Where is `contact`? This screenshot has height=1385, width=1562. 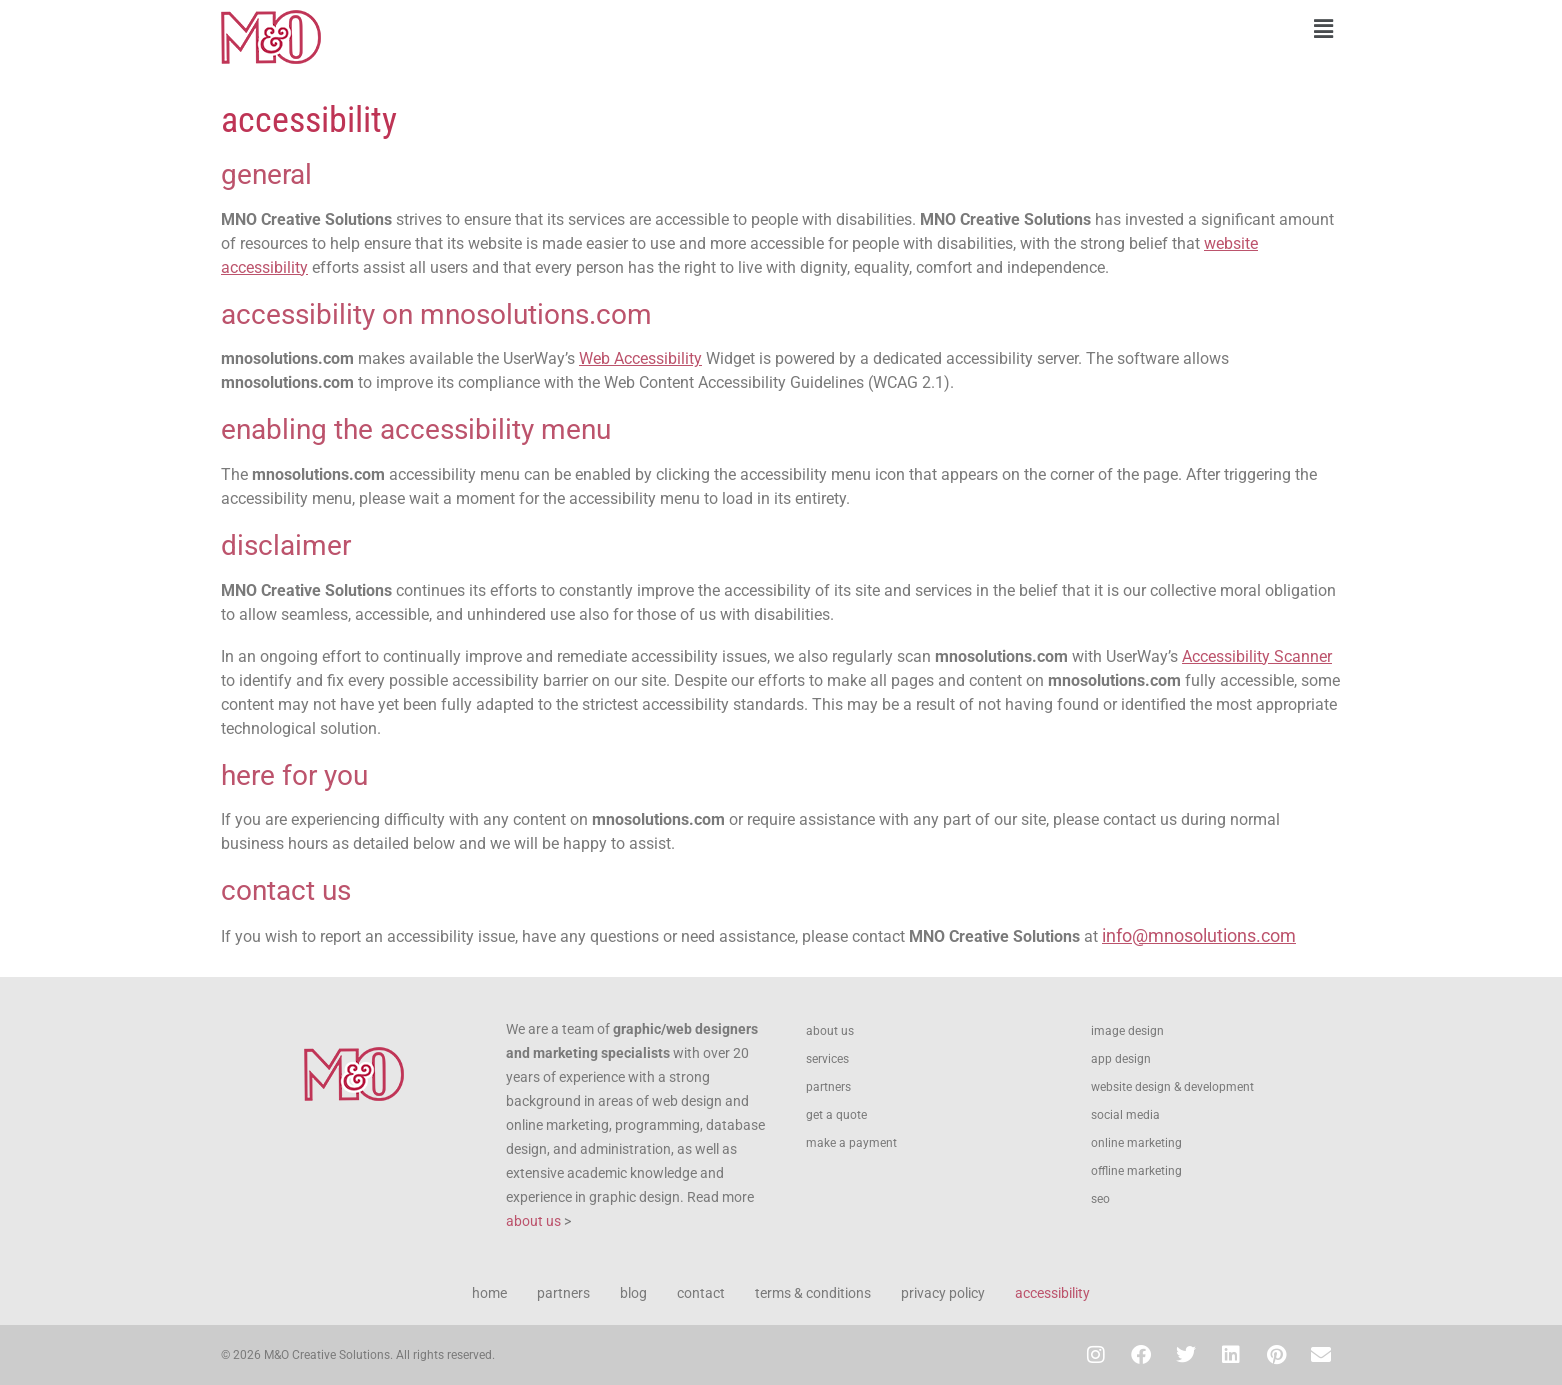 contact is located at coordinates (701, 1293).